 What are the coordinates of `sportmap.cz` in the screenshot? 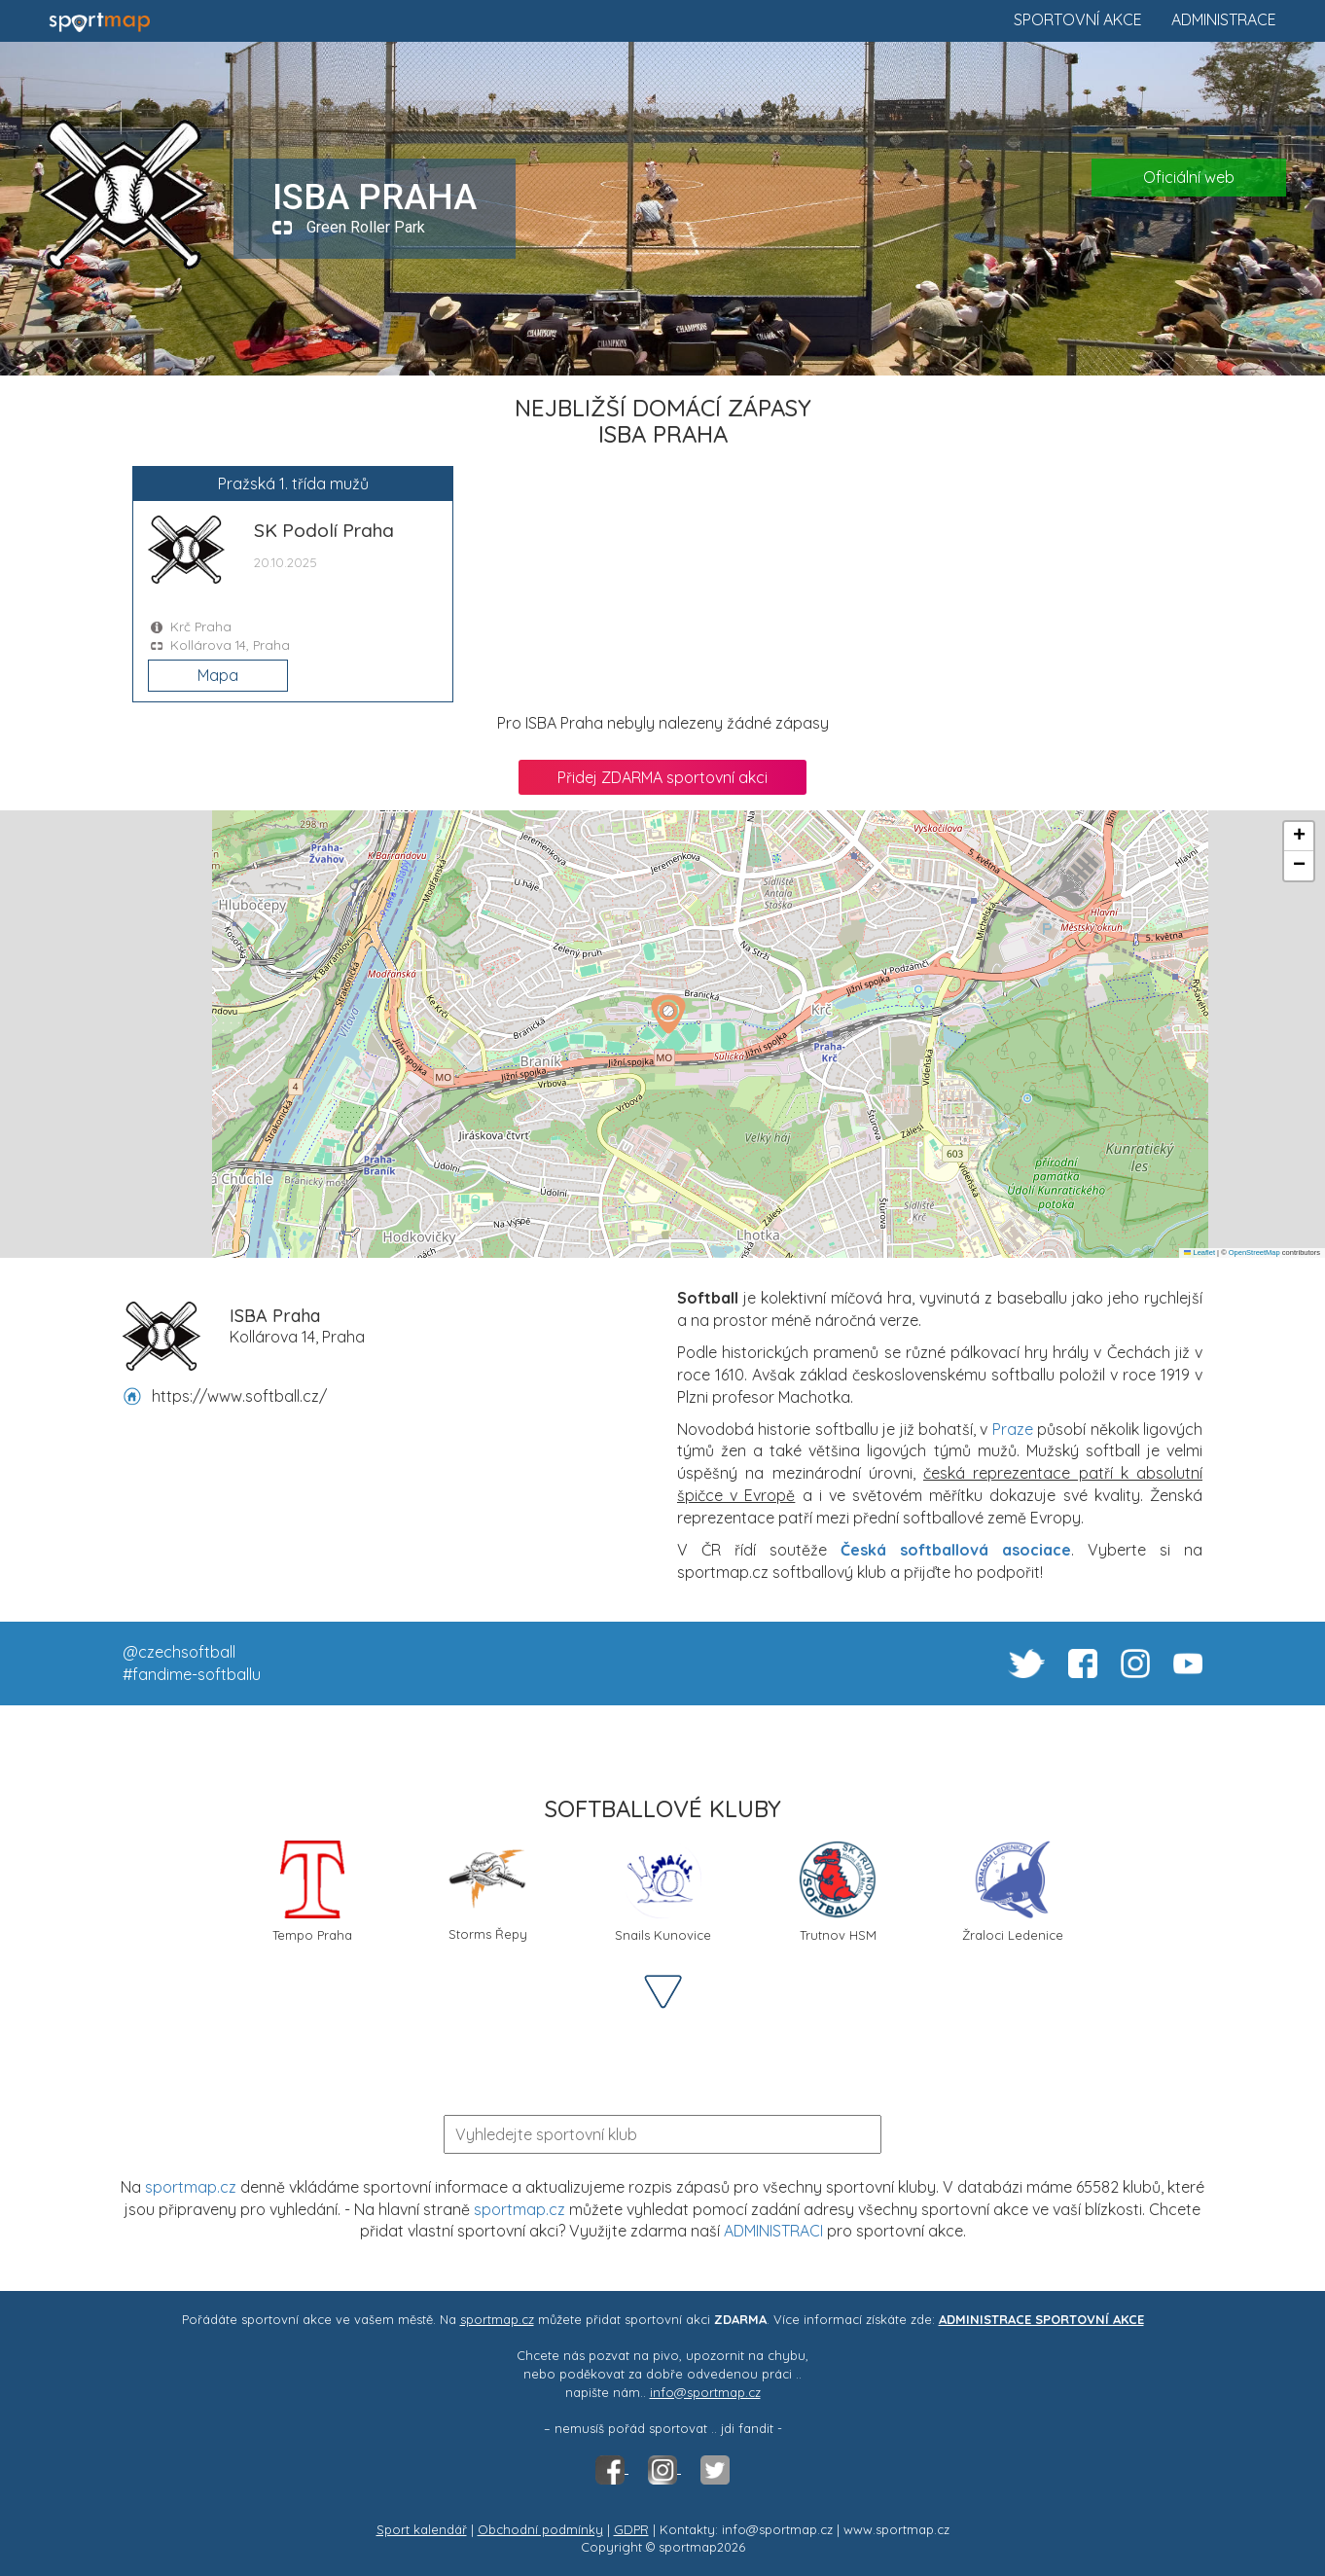 It's located at (190, 2187).